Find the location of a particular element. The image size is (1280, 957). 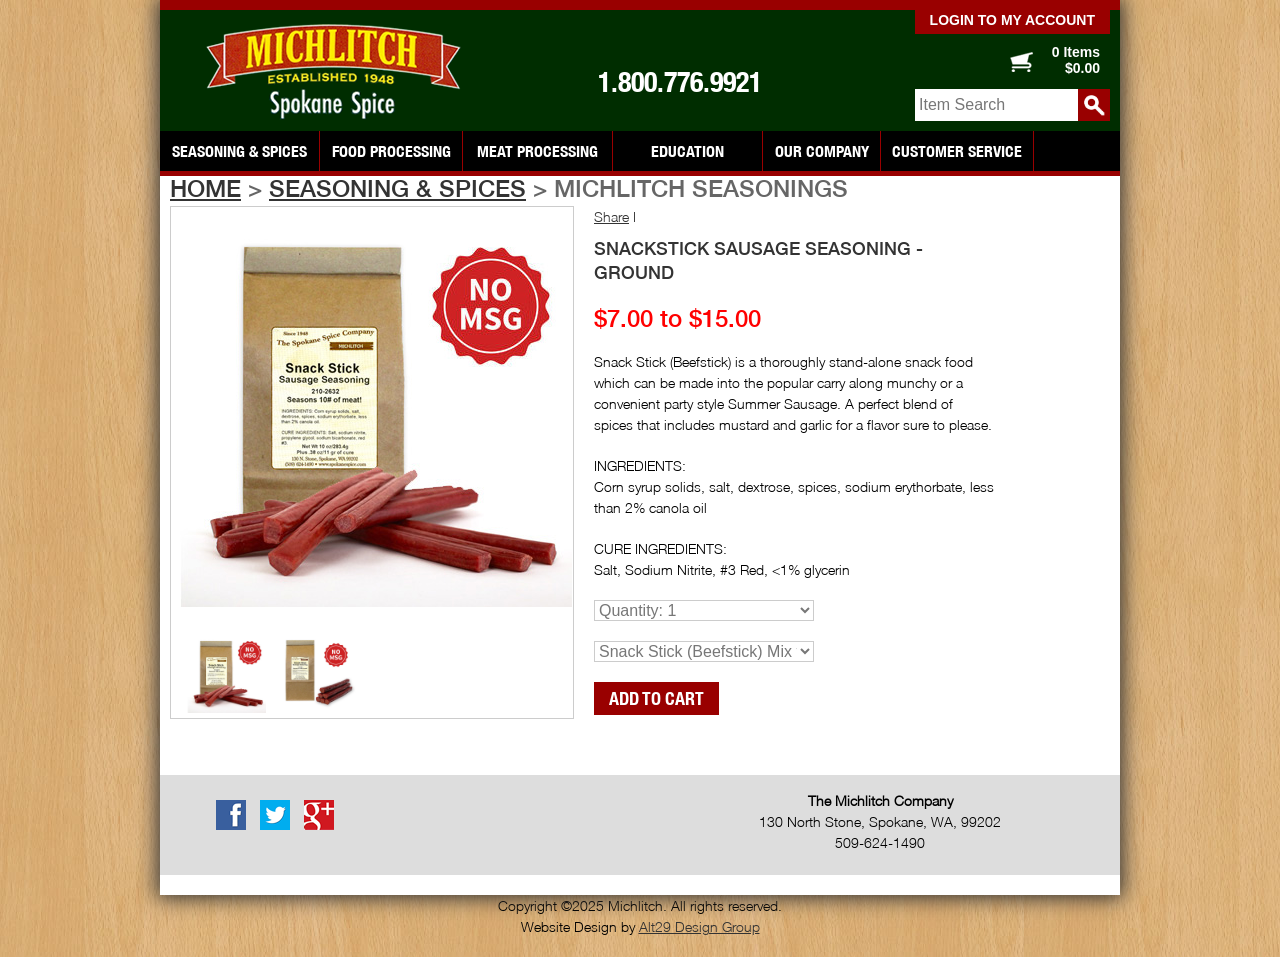

Seasoning & Spices is located at coordinates (239, 151).